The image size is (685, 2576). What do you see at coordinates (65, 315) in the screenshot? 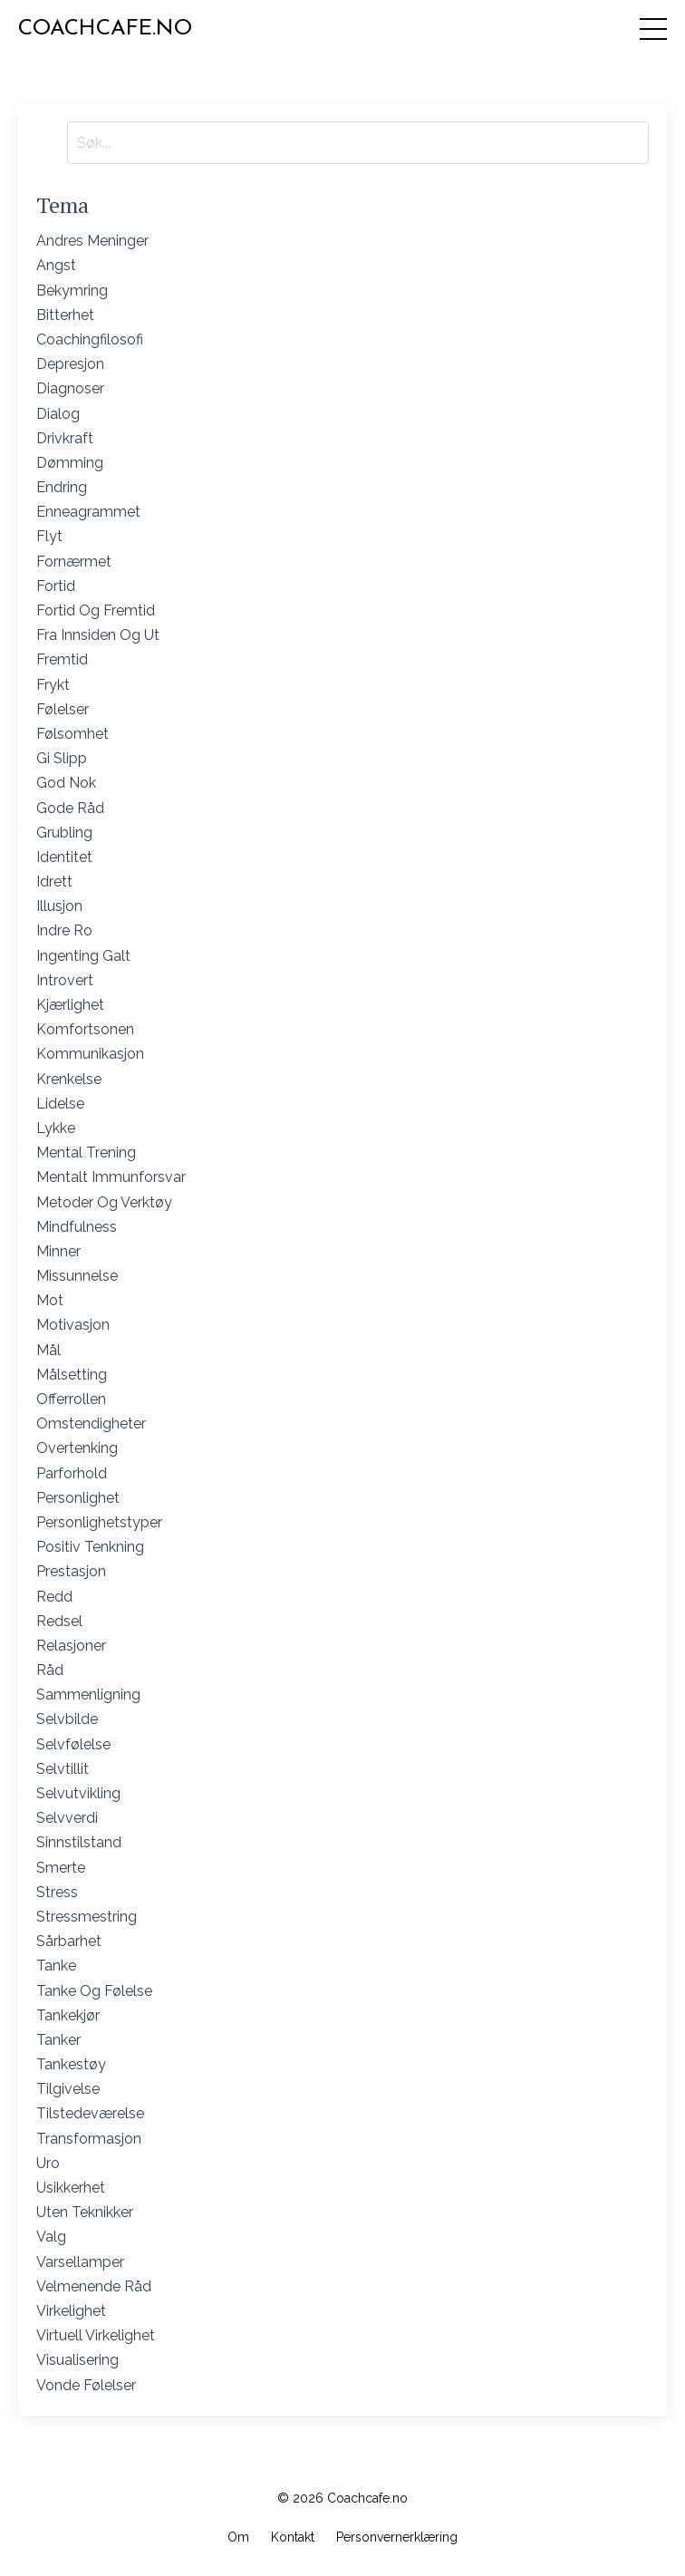
I see `bitterhet` at bounding box center [65, 315].